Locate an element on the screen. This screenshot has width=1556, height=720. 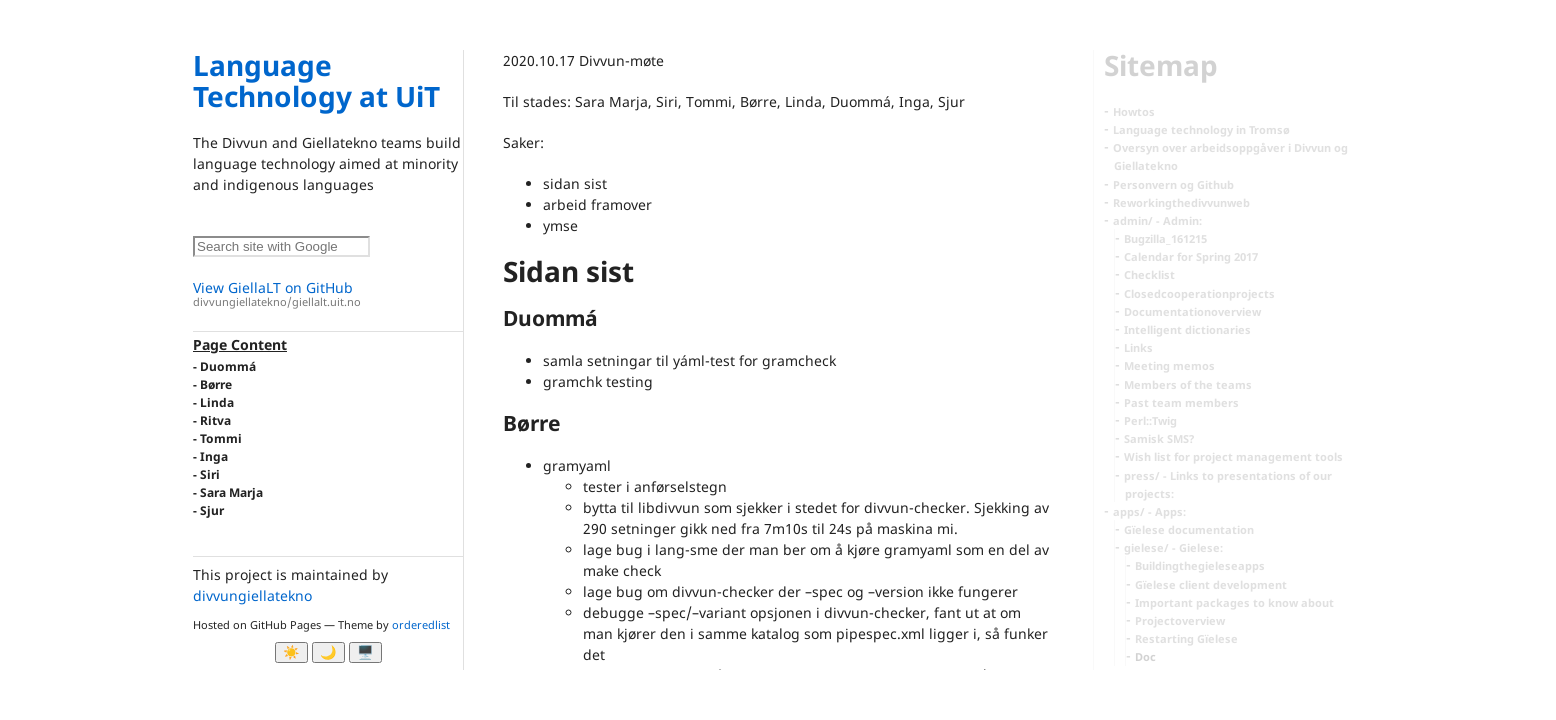
Documentationoverview is located at coordinates (1192, 311).